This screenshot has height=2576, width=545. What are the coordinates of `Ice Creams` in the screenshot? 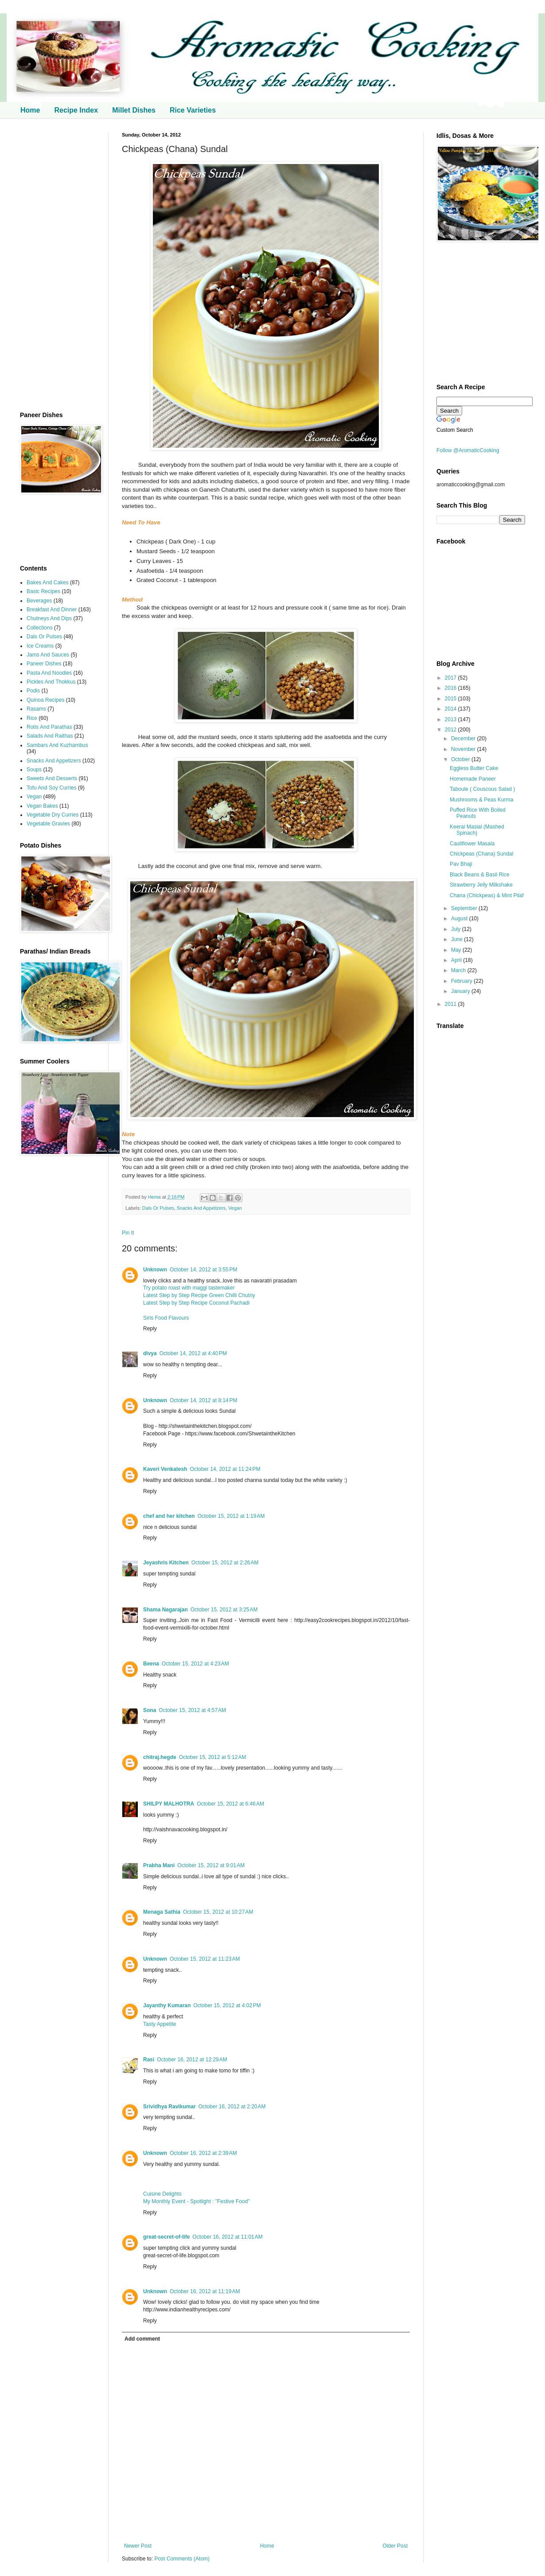 It's located at (40, 646).